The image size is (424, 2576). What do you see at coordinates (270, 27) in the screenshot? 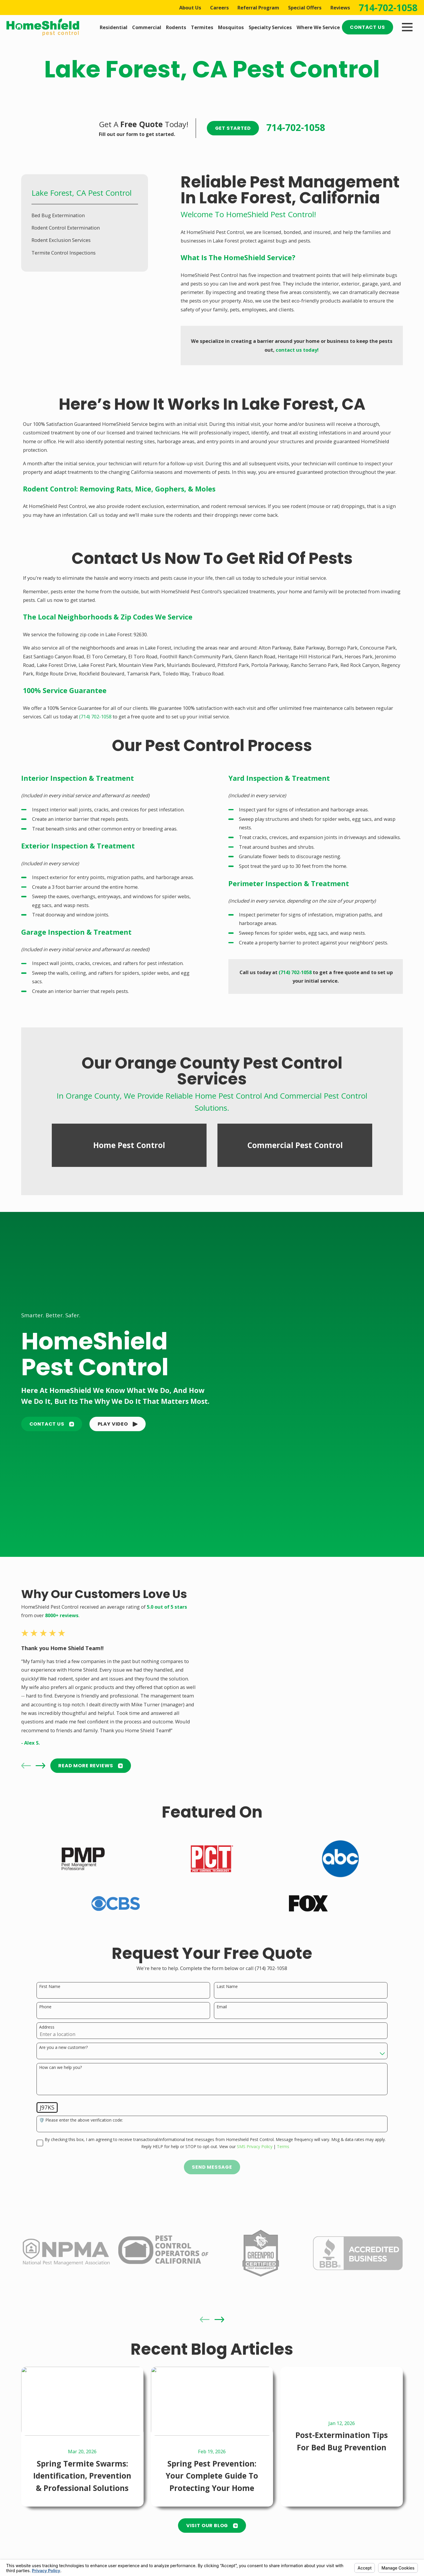
I see `Specialty Services [menuitem]` at bounding box center [270, 27].